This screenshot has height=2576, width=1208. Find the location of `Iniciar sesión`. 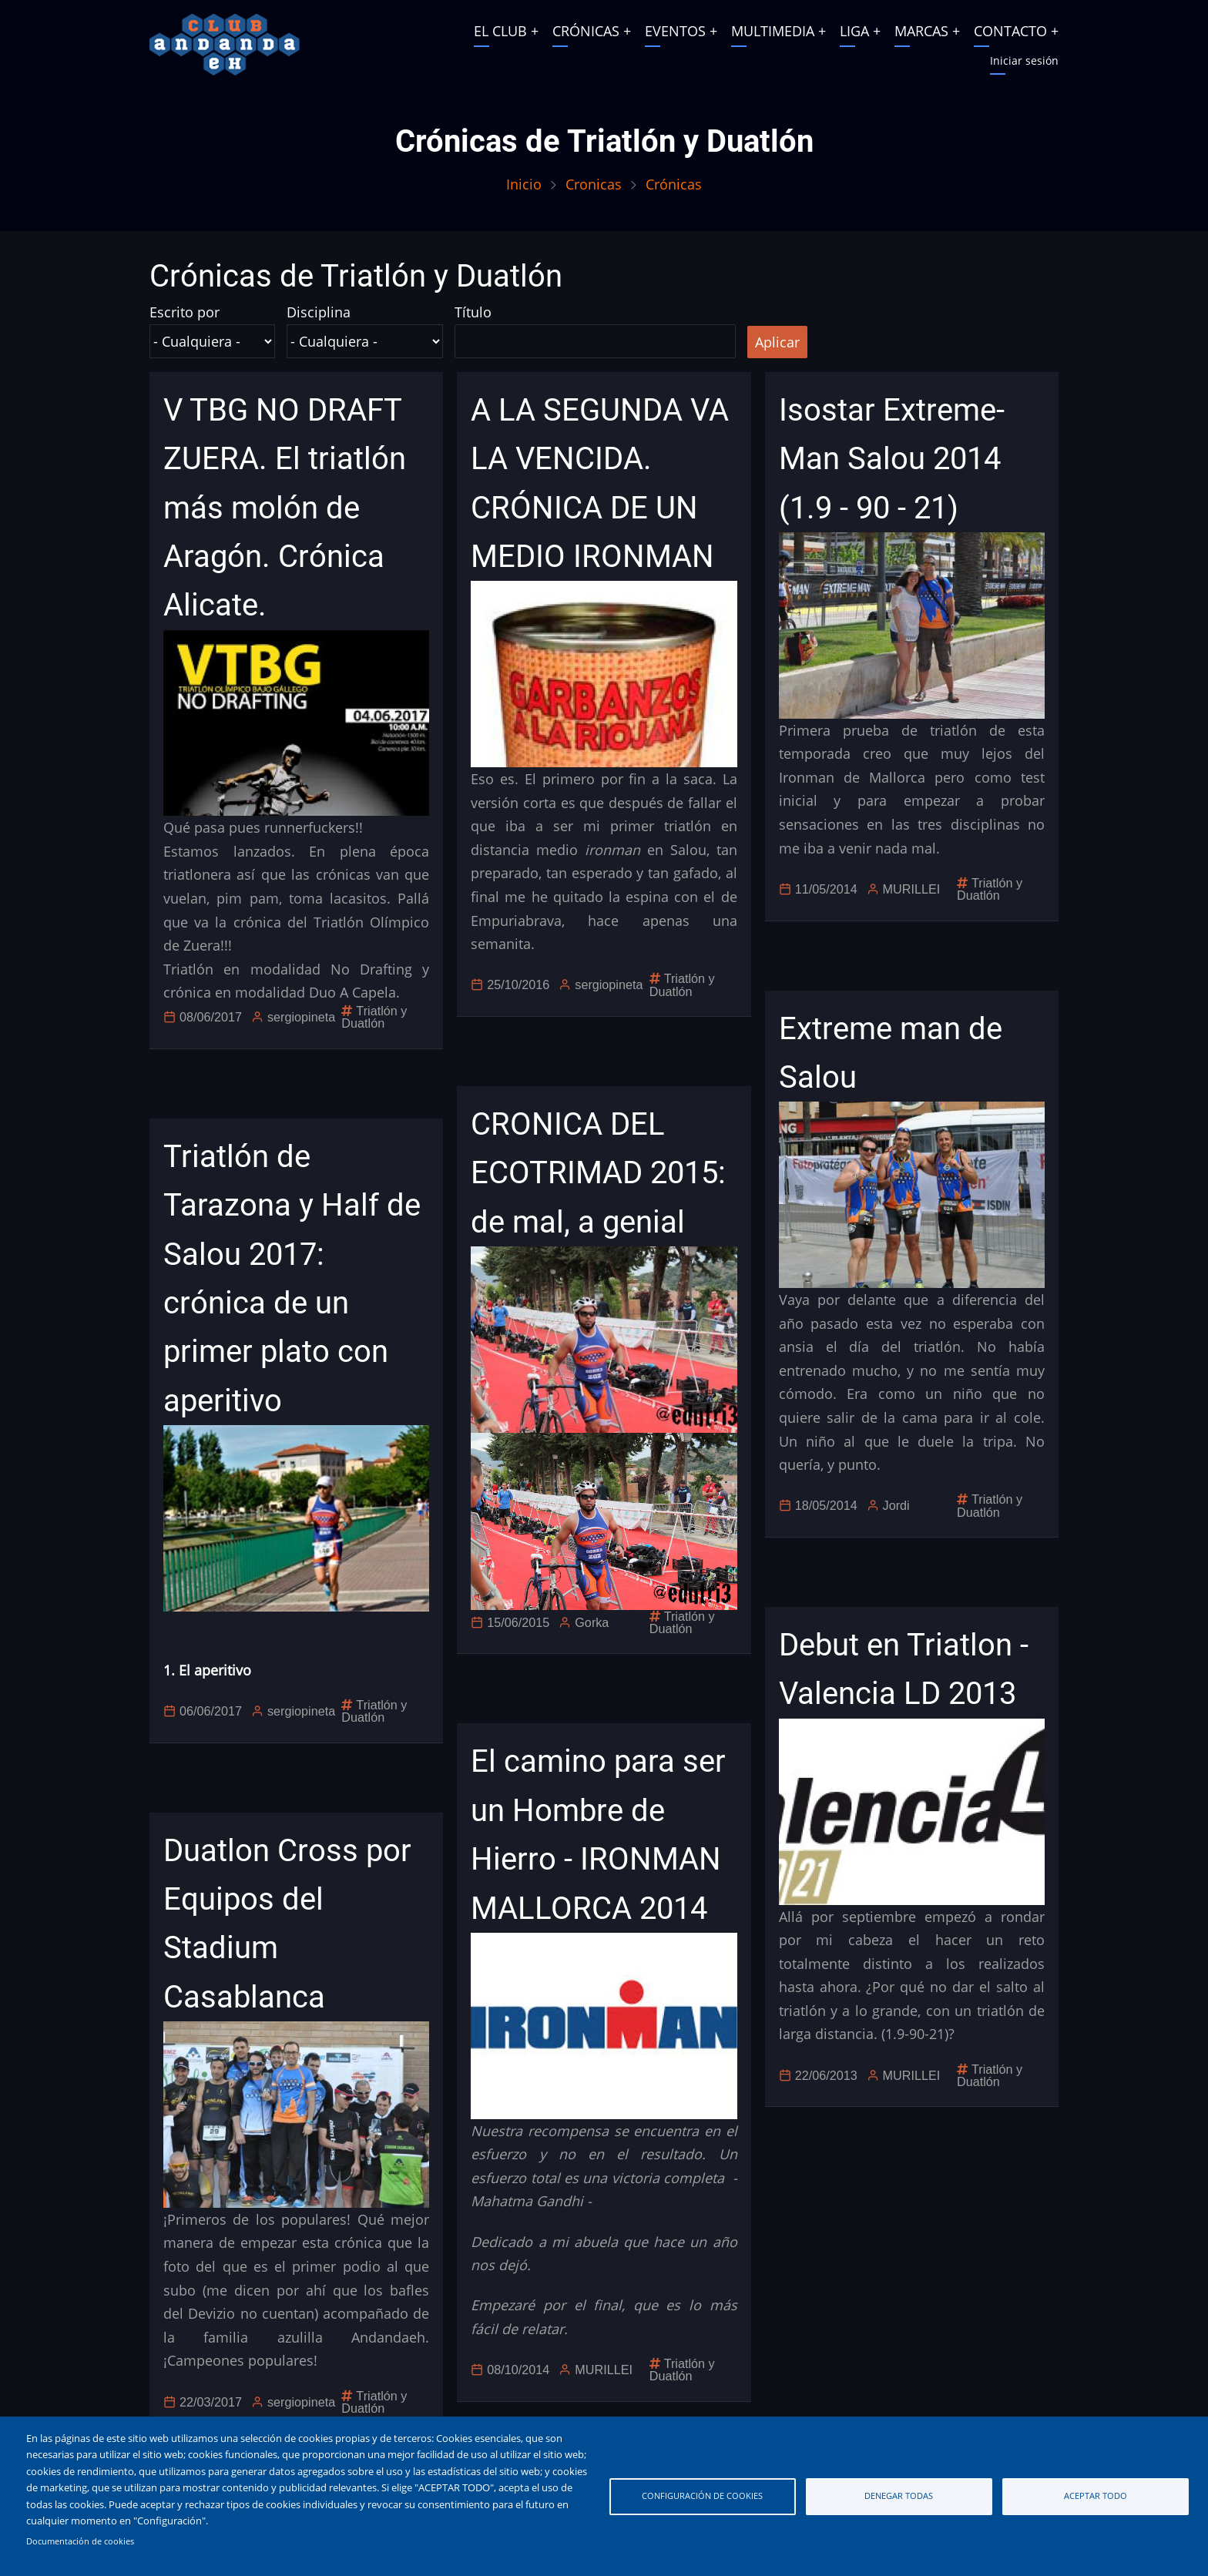

Iniciar sesión is located at coordinates (1024, 60).